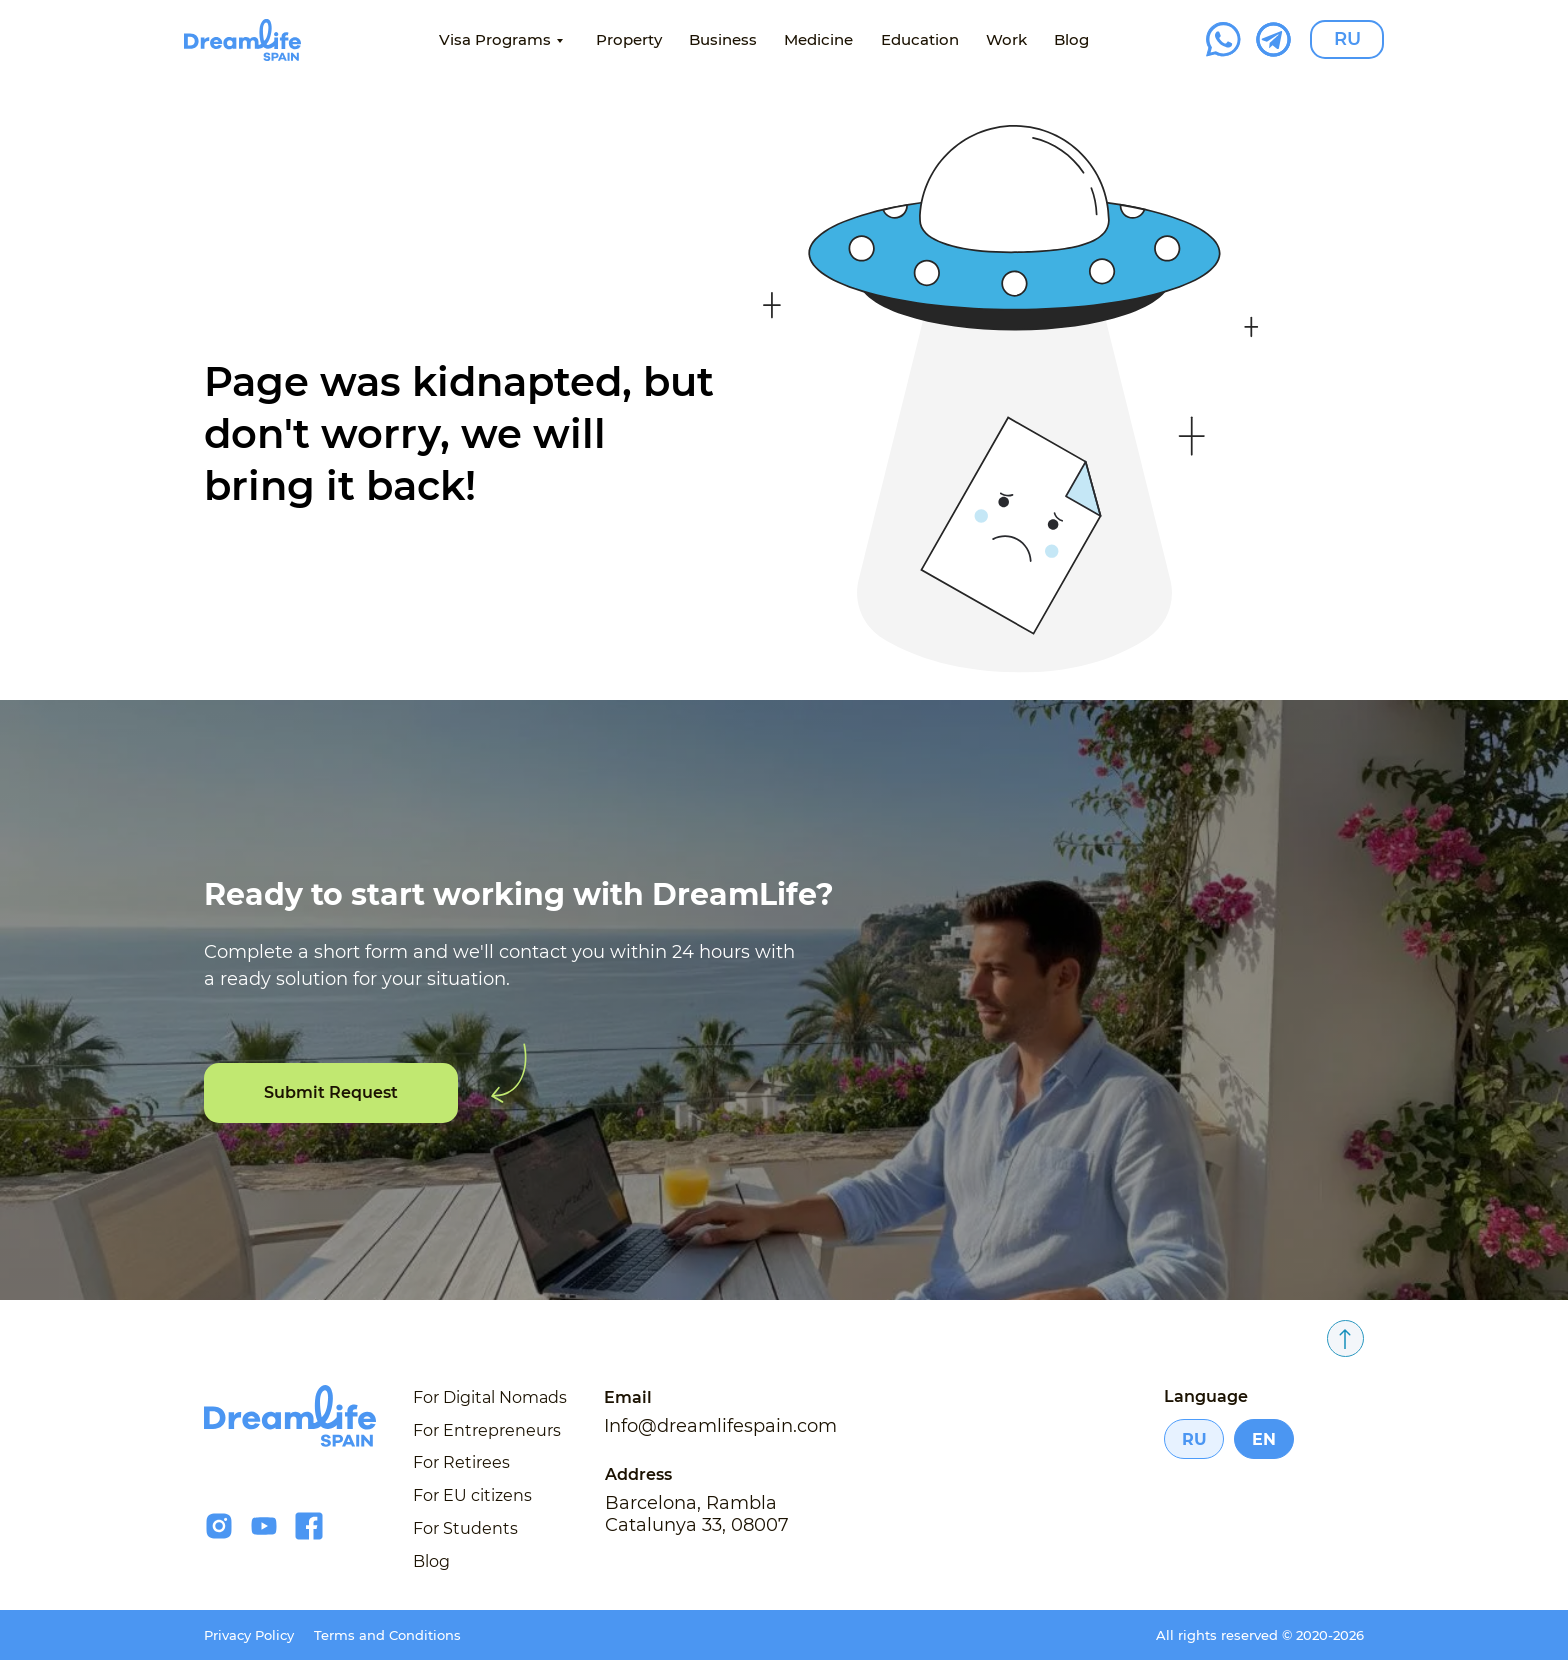 The height and width of the screenshot is (1660, 1568). Describe the element at coordinates (461, 1462) in the screenshot. I see `For Retirees` at that location.